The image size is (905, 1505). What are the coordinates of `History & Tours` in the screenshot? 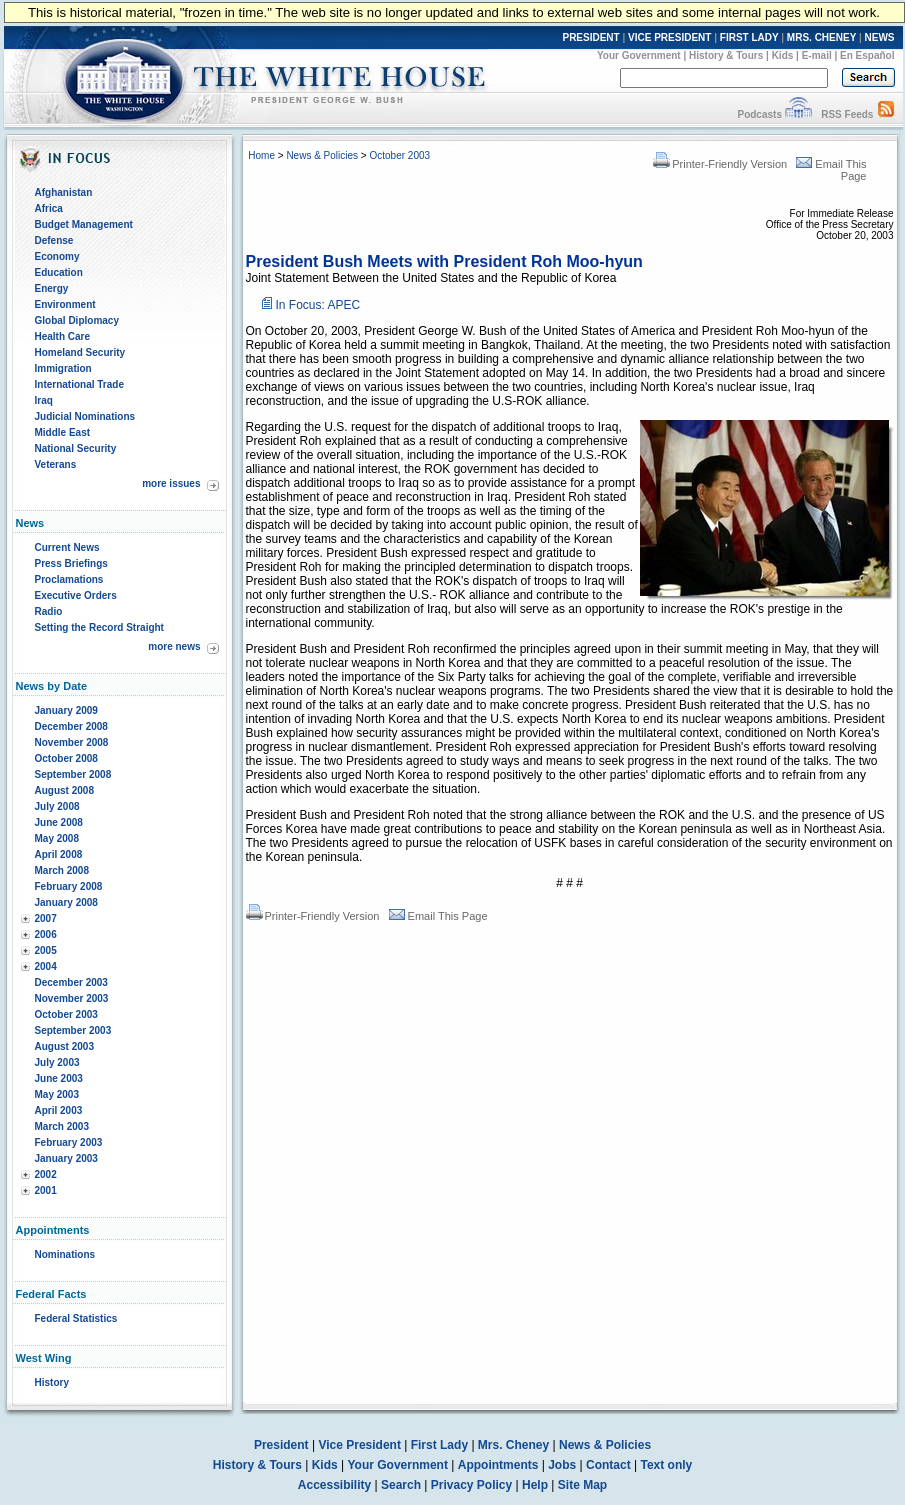 It's located at (726, 55).